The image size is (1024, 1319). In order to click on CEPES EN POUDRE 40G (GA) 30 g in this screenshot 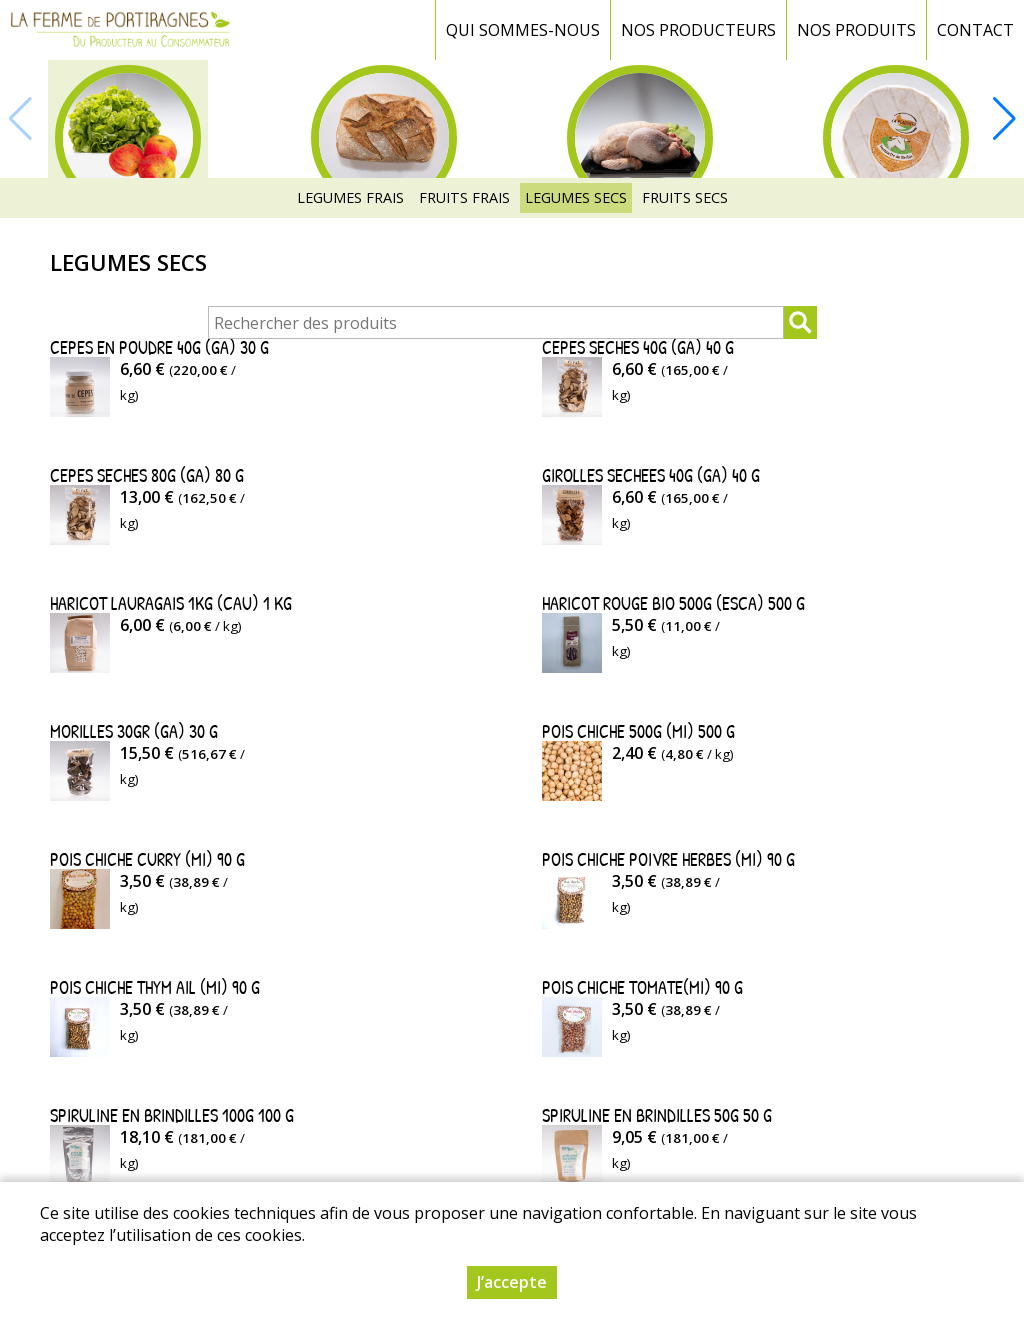, I will do `click(159, 347)`.